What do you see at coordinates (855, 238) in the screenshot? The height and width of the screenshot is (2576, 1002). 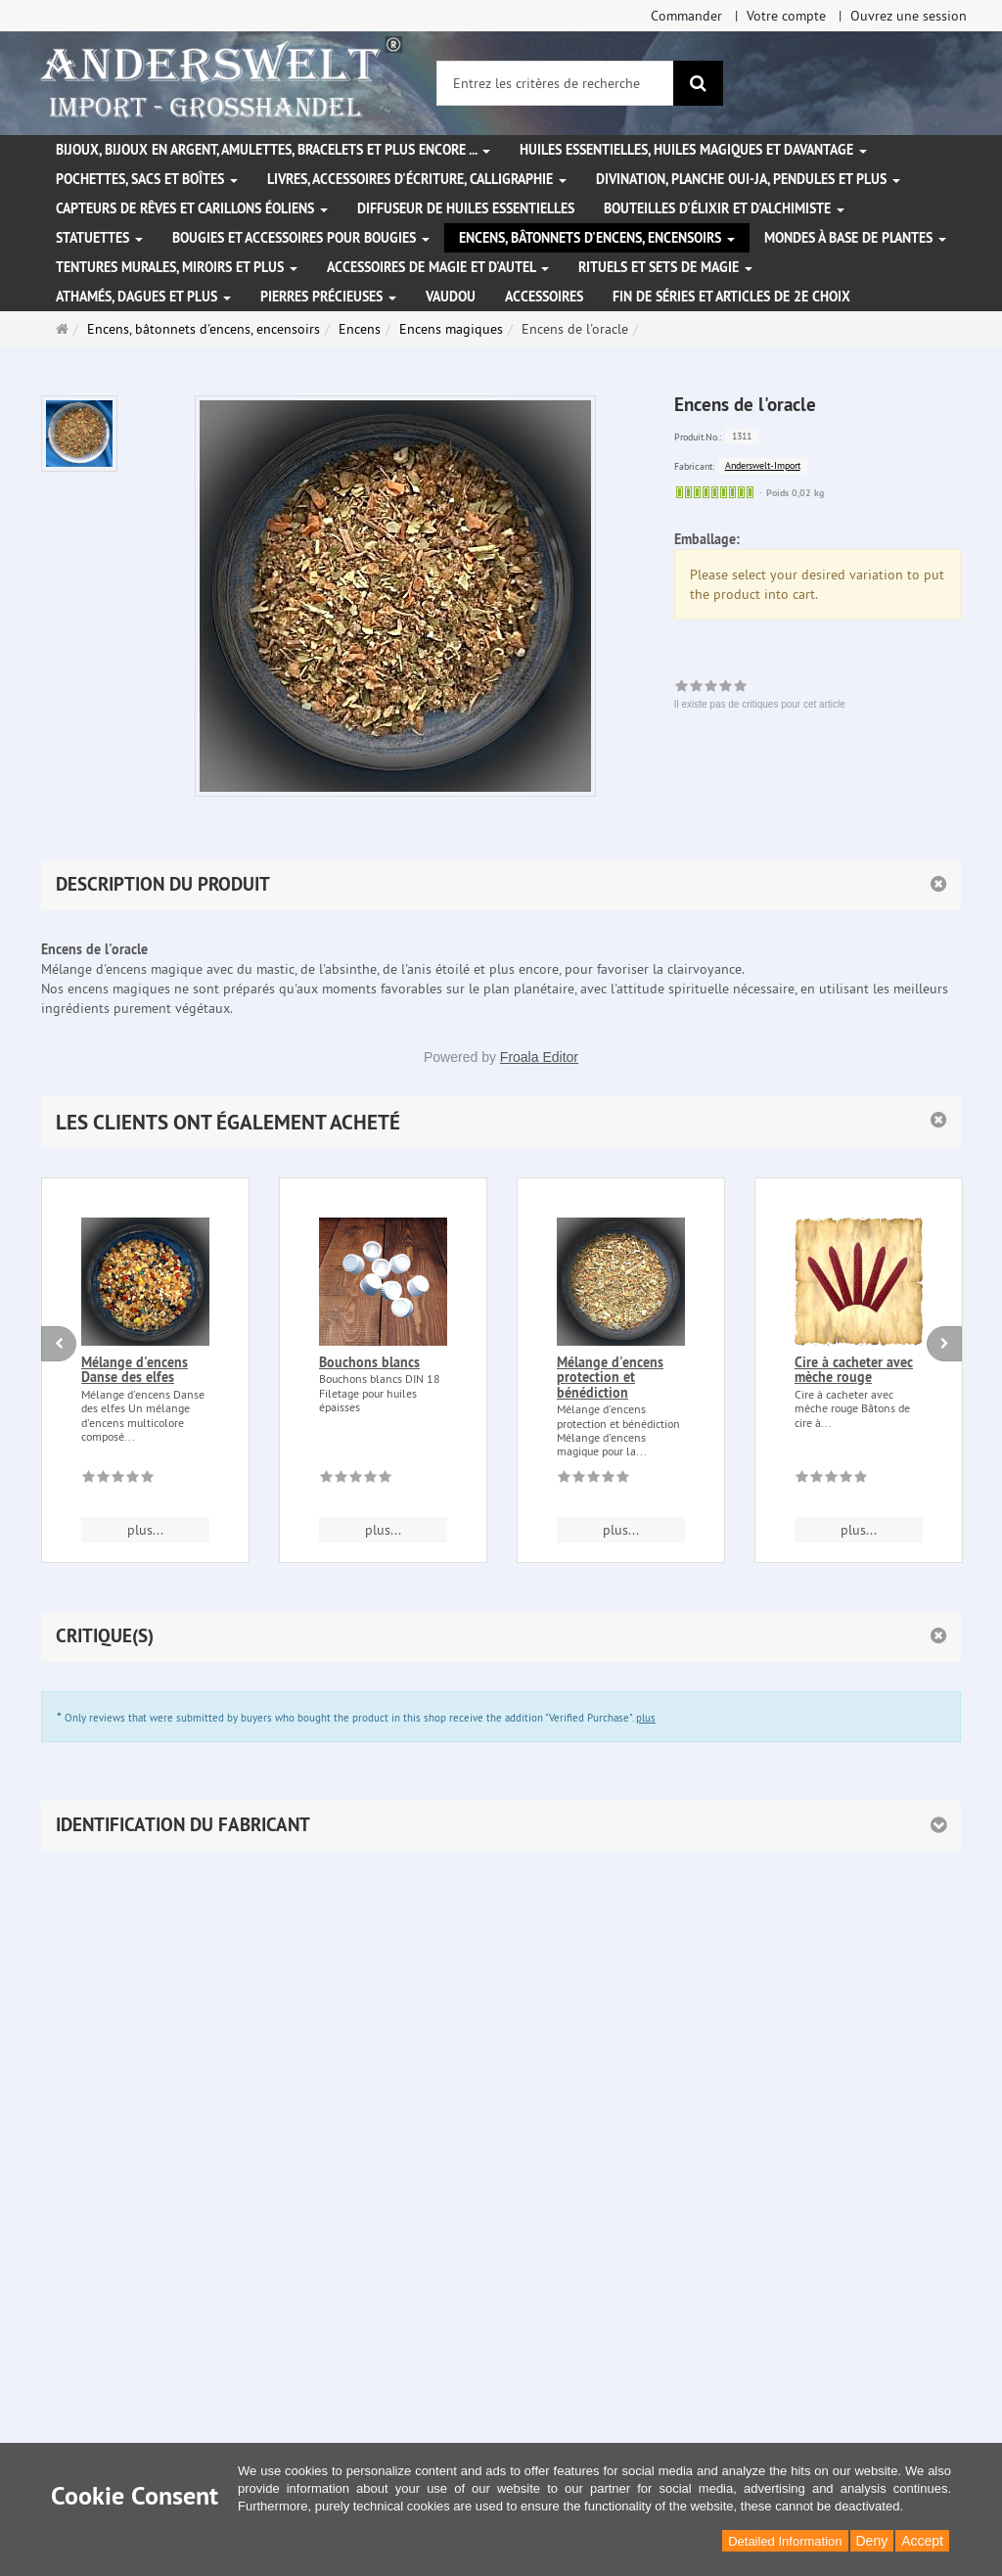 I see `Mondes à base de plantes` at bounding box center [855, 238].